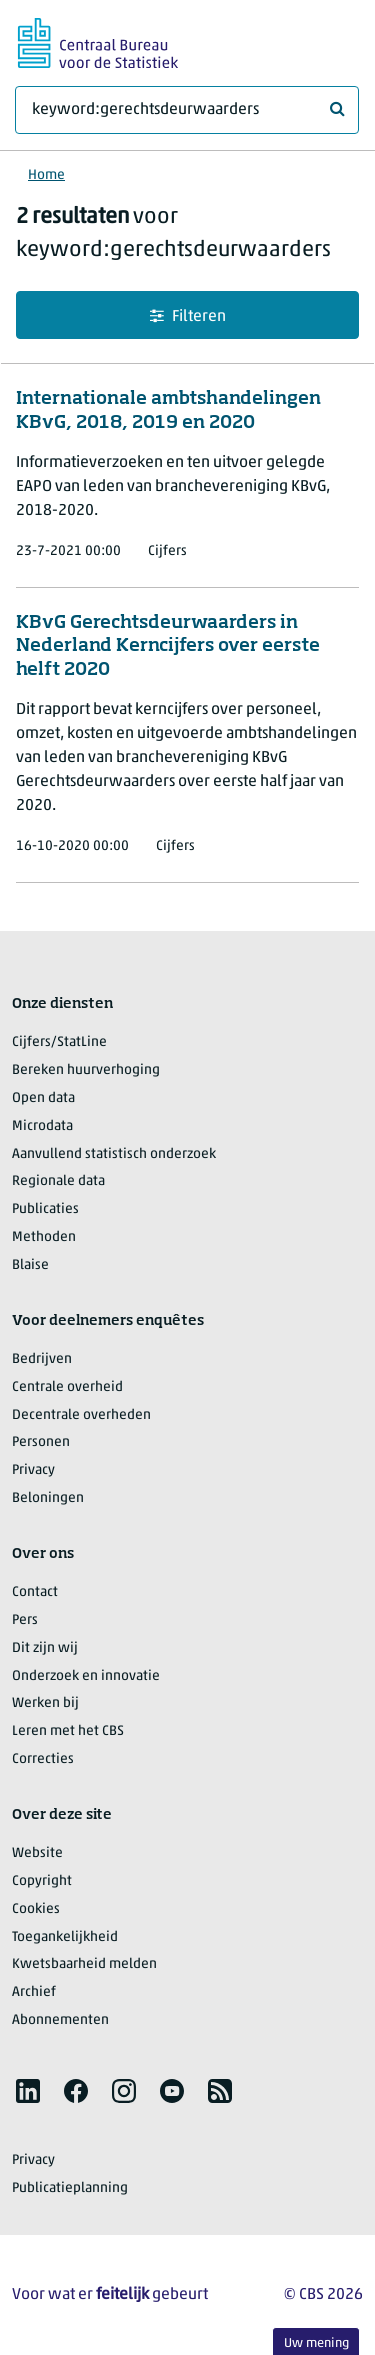 This screenshot has width=375, height=2355. I want to click on Privacy, so click(33, 1470).